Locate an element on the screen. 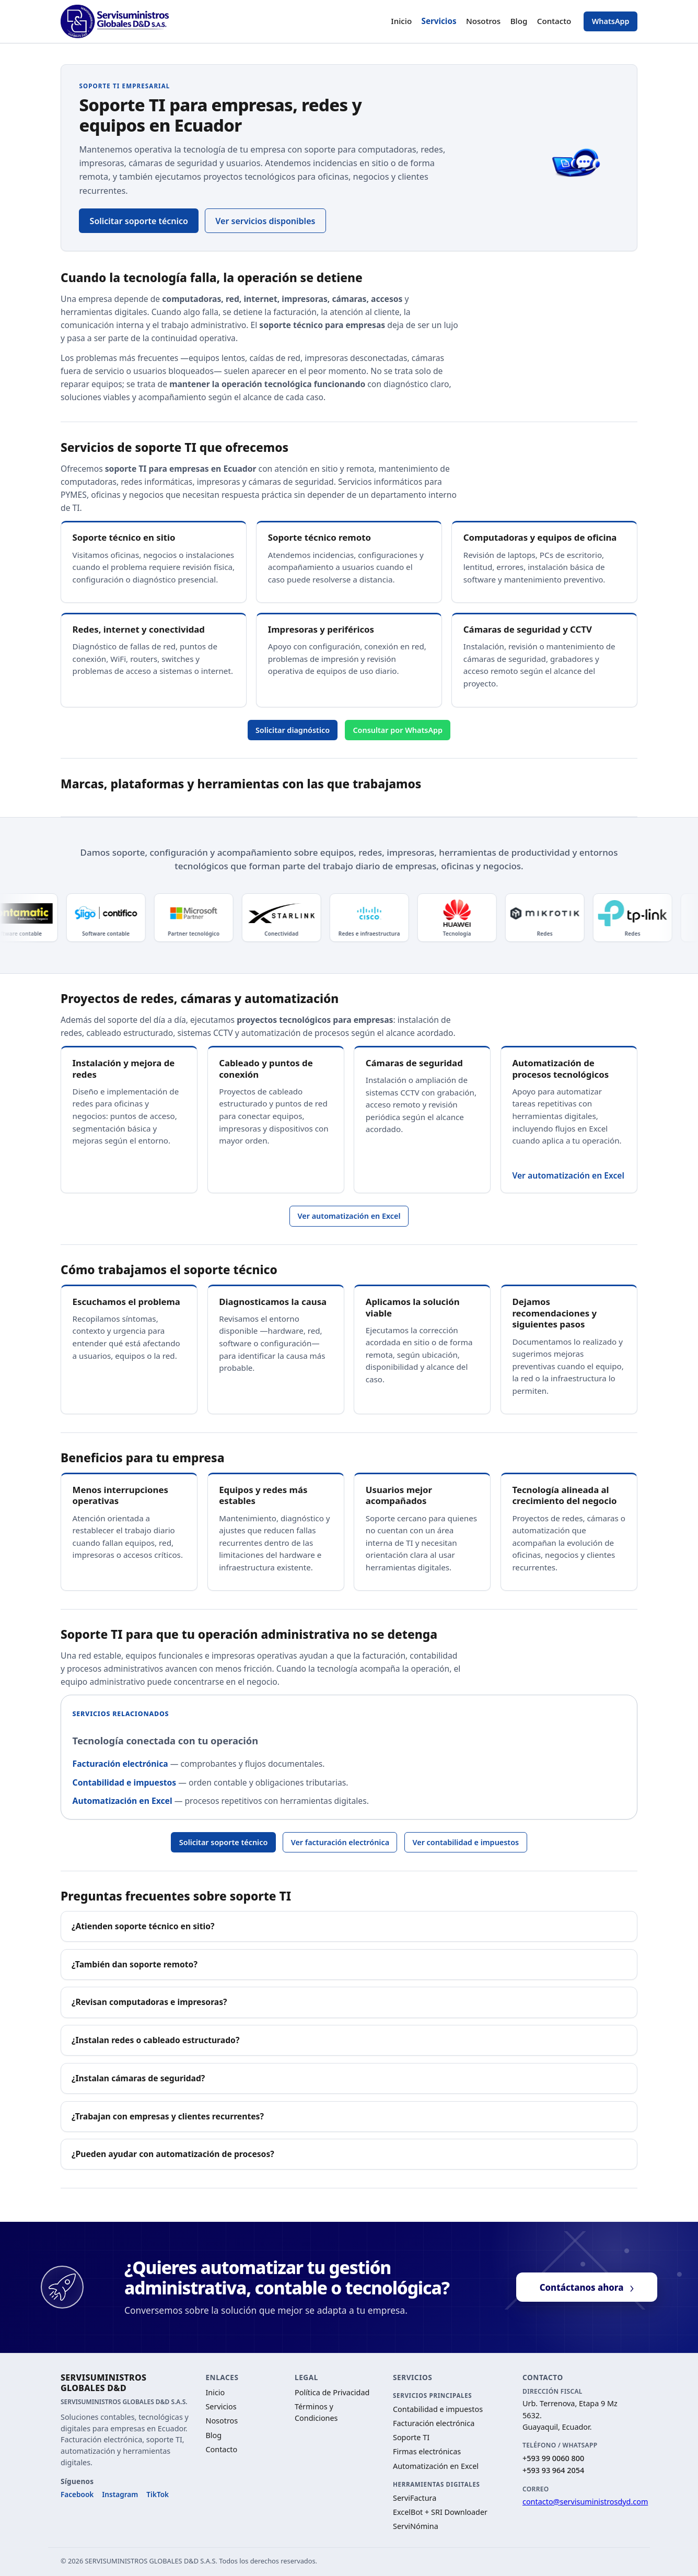  Facebook is located at coordinates (77, 2494).